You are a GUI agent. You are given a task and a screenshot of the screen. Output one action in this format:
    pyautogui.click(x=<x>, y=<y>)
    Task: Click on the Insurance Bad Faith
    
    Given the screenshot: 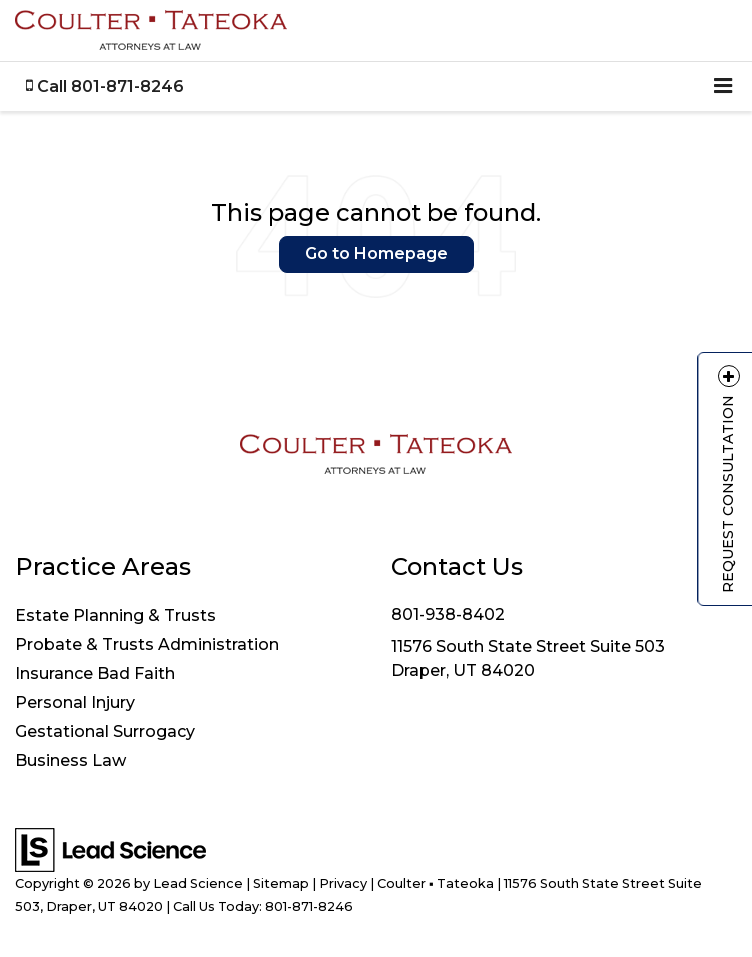 What is the action you would take?
    pyautogui.click(x=95, y=673)
    